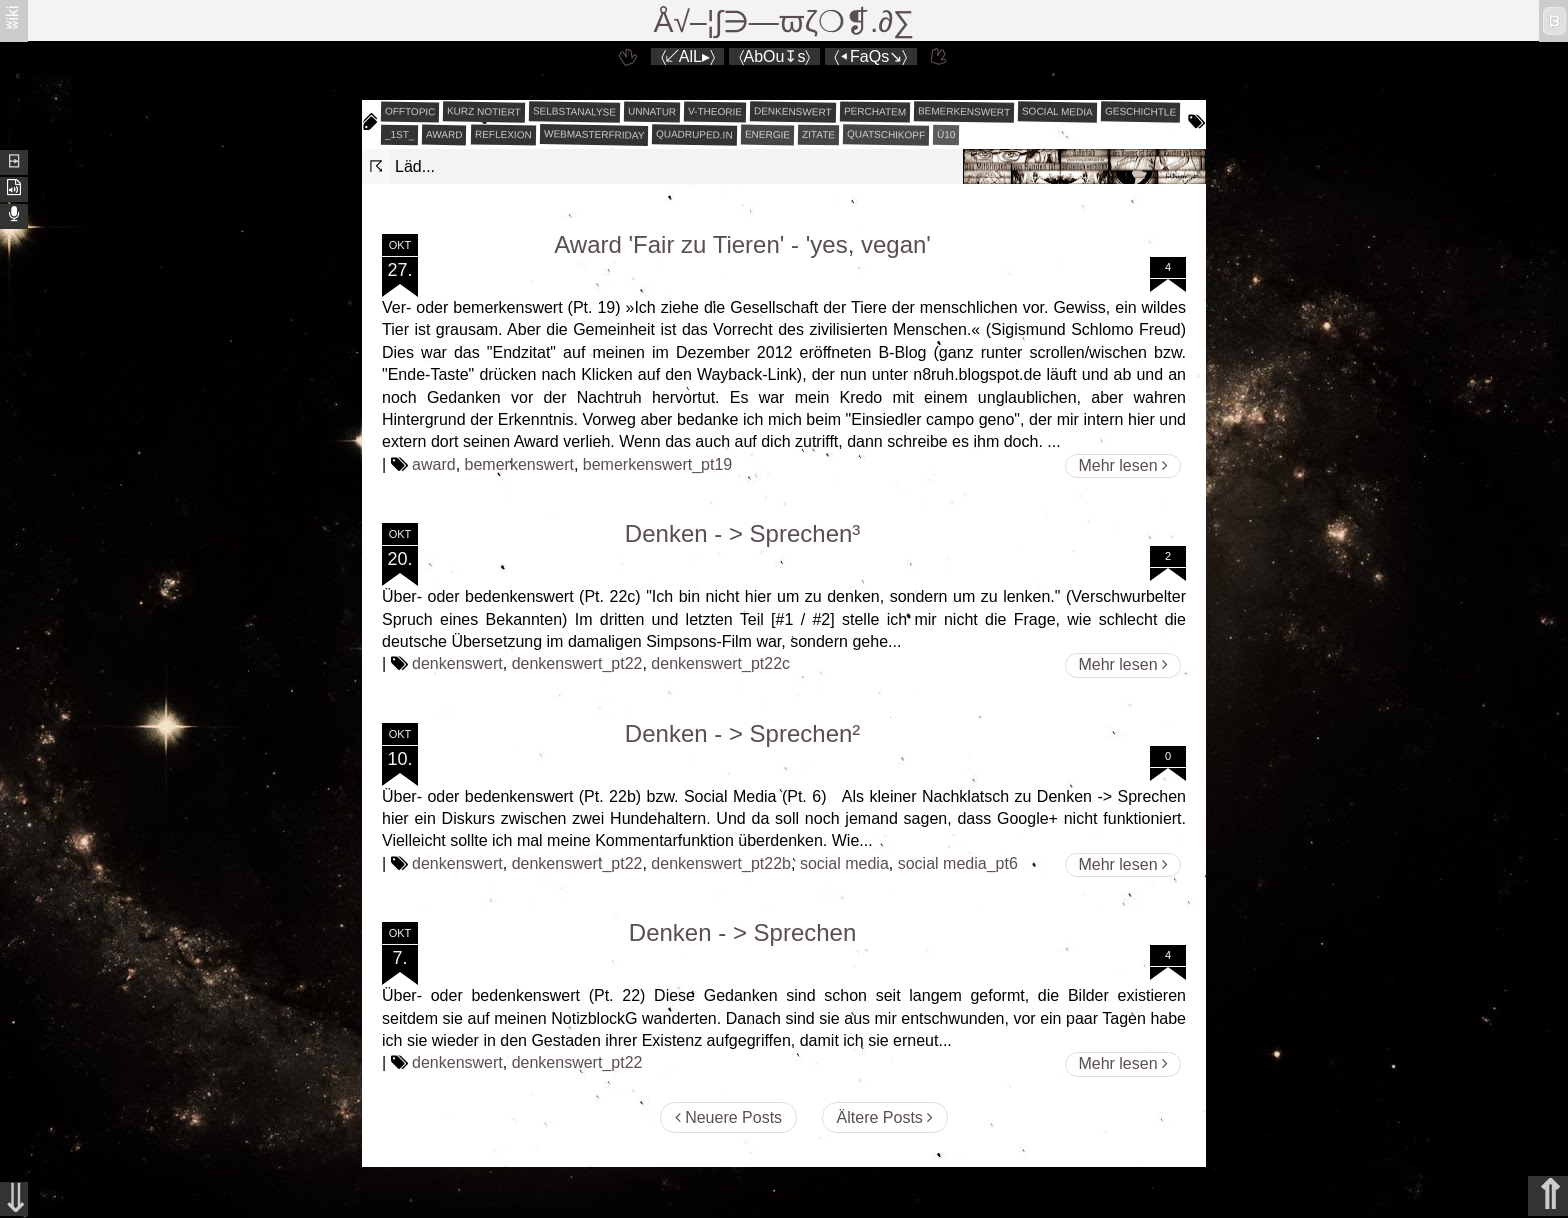 The width and height of the screenshot is (1568, 1218). Describe the element at coordinates (775, 56) in the screenshot. I see `〈AbOu↧s〉` at that location.